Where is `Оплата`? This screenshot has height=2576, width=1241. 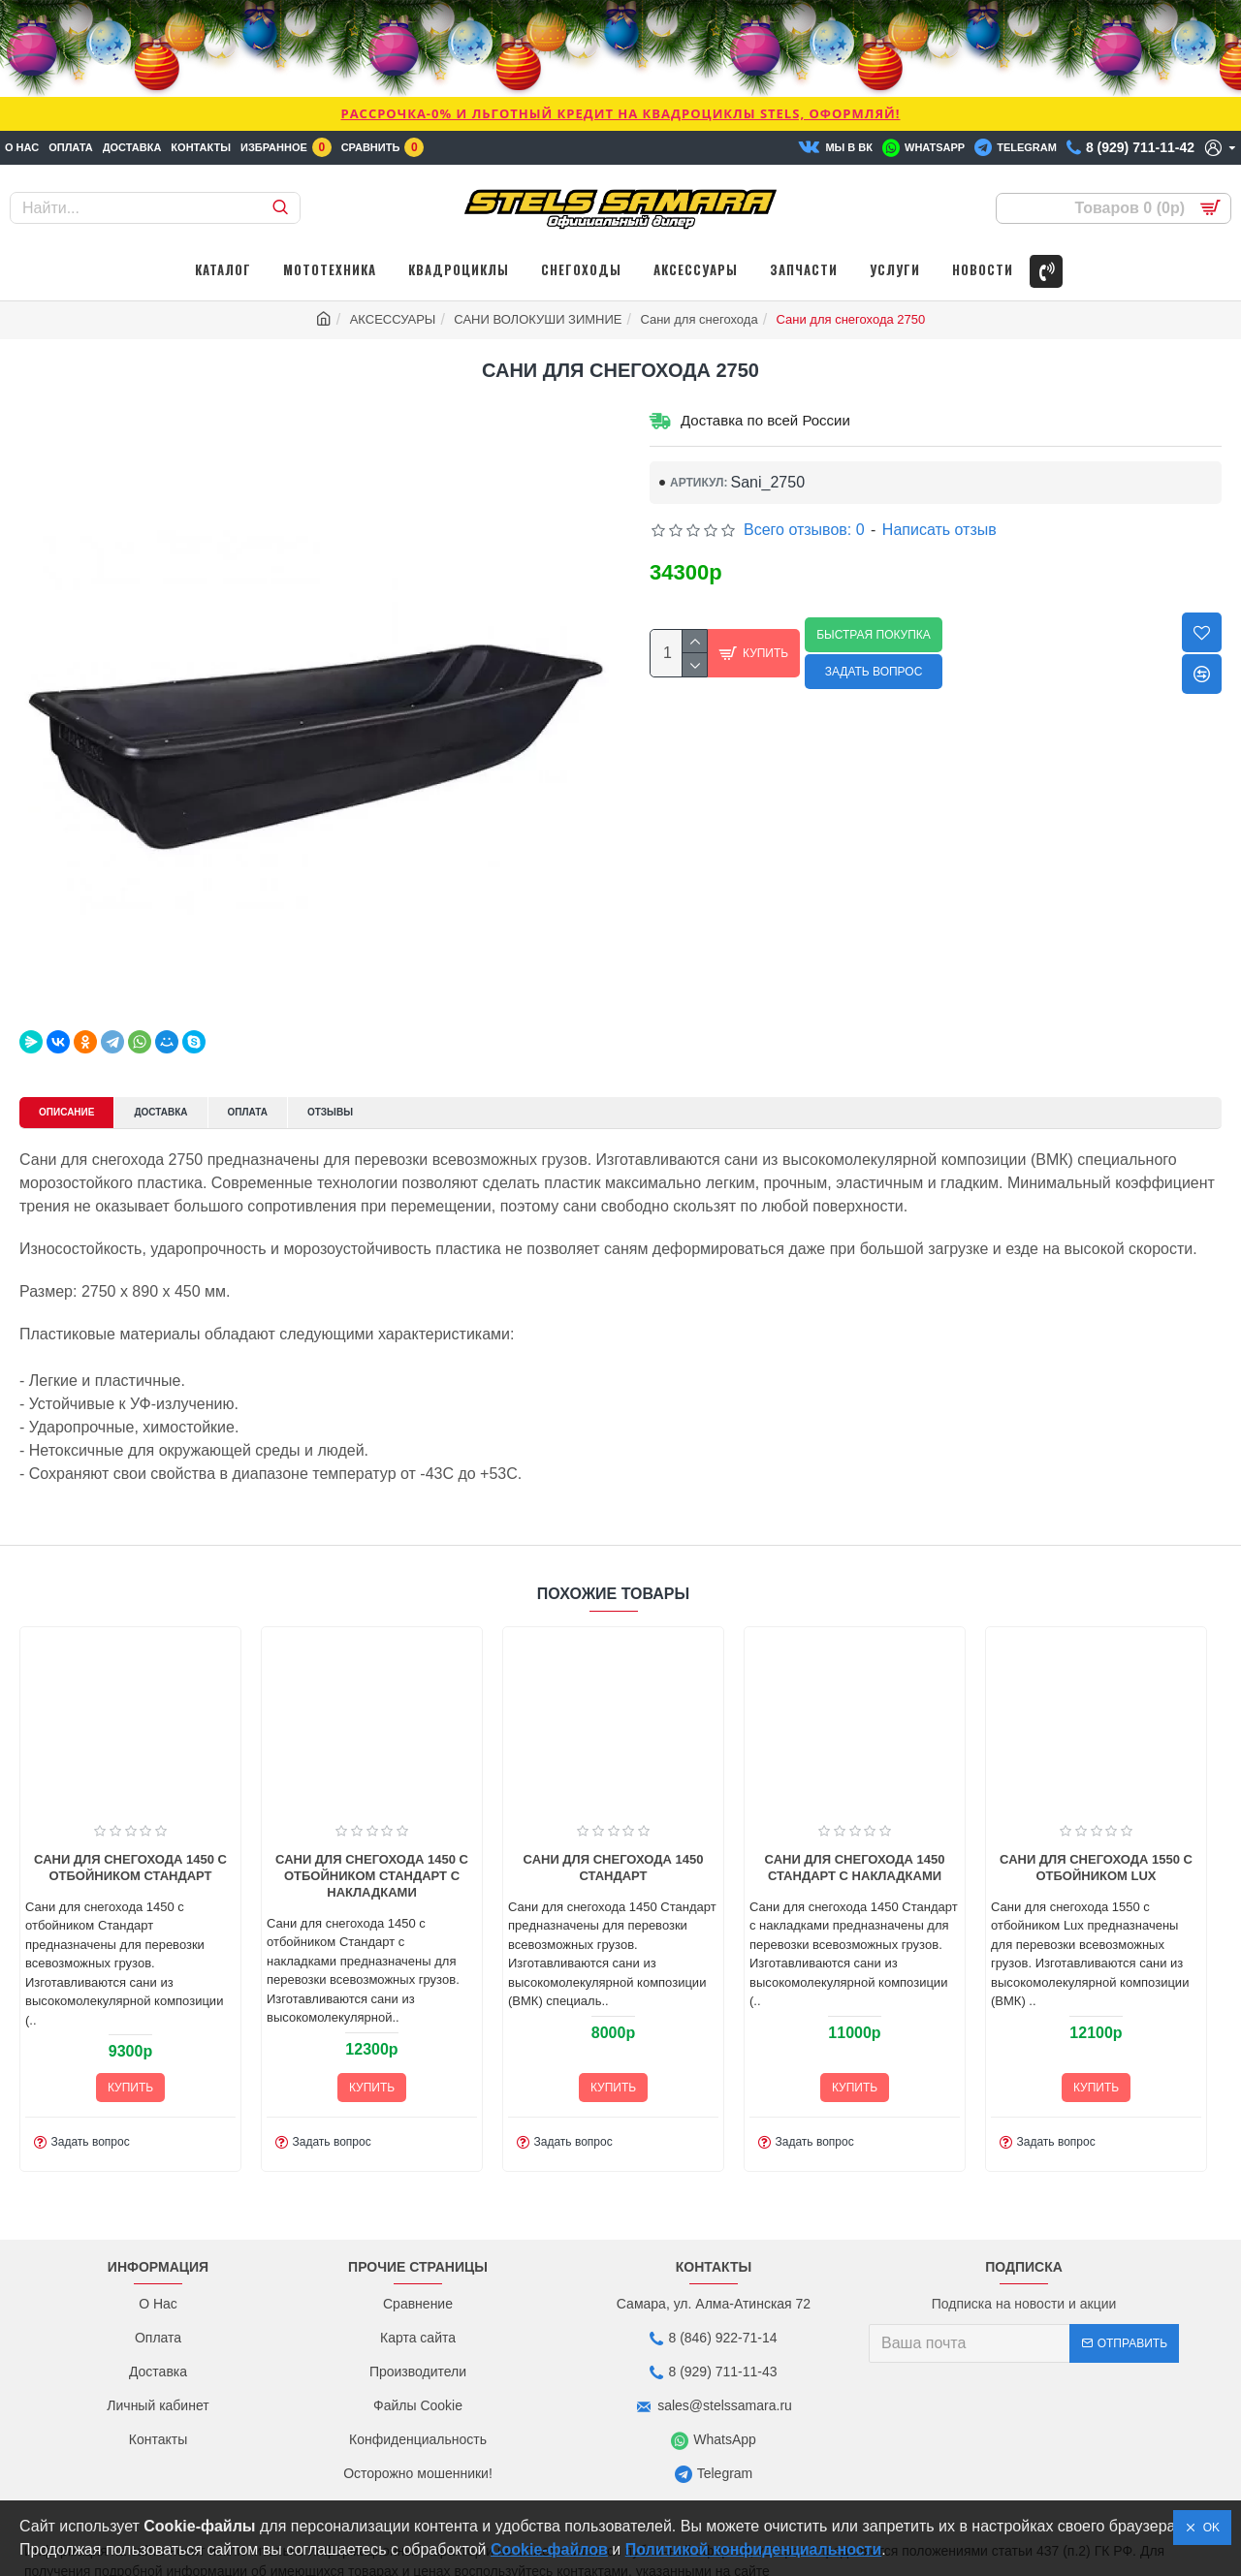 Оплата is located at coordinates (286, 1090).